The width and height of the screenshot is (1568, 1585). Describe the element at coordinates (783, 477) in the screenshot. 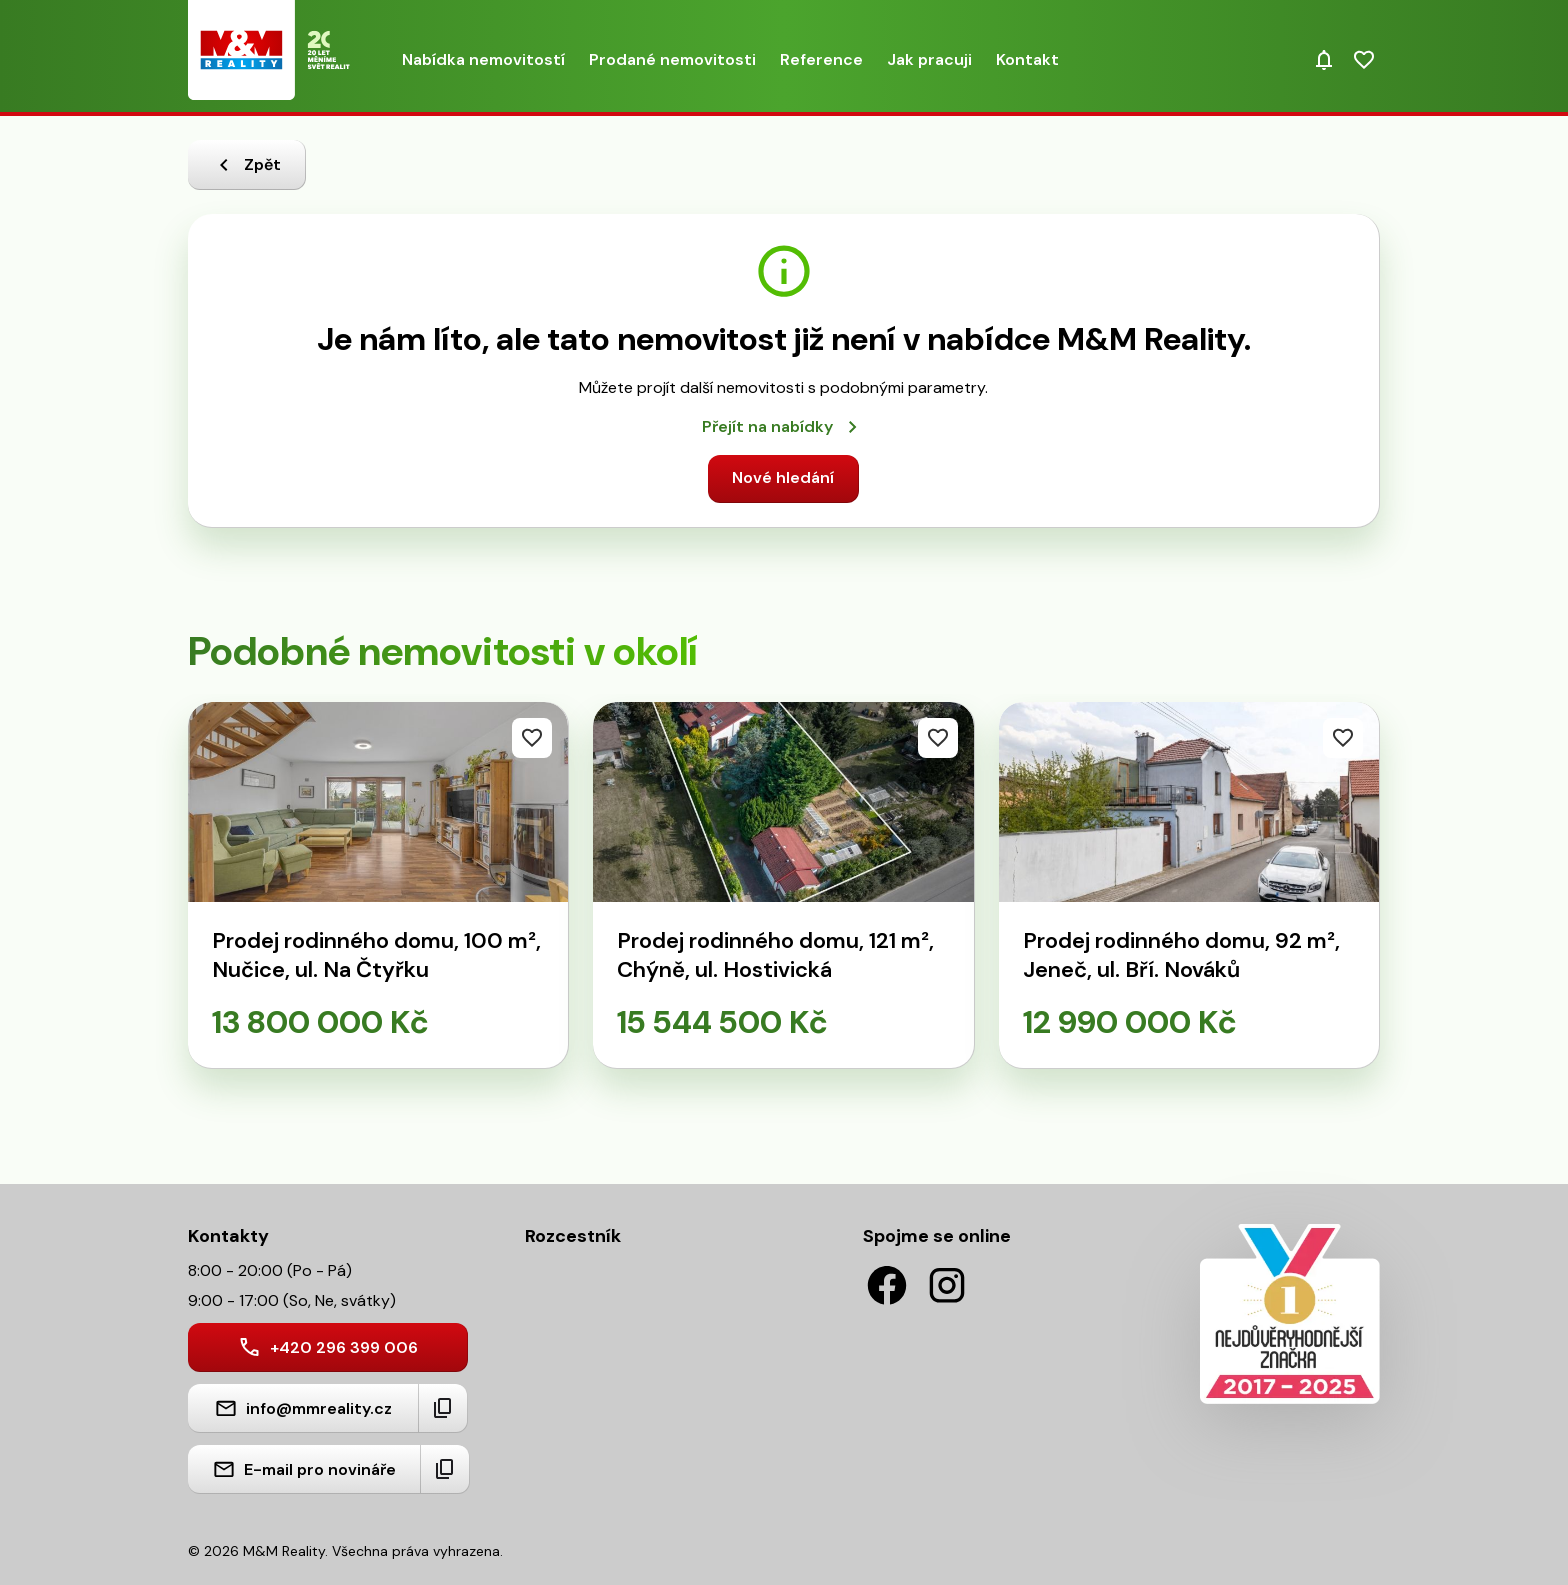

I see `Nové hledání` at that location.